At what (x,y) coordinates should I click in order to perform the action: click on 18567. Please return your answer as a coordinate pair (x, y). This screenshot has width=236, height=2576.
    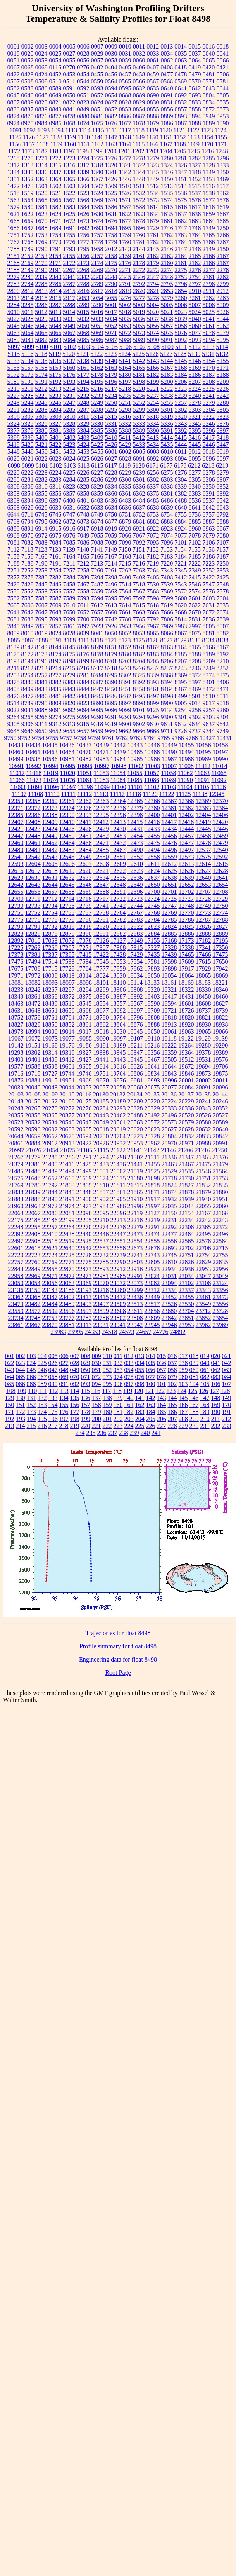
    Looking at the image, I should click on (135, 1003).